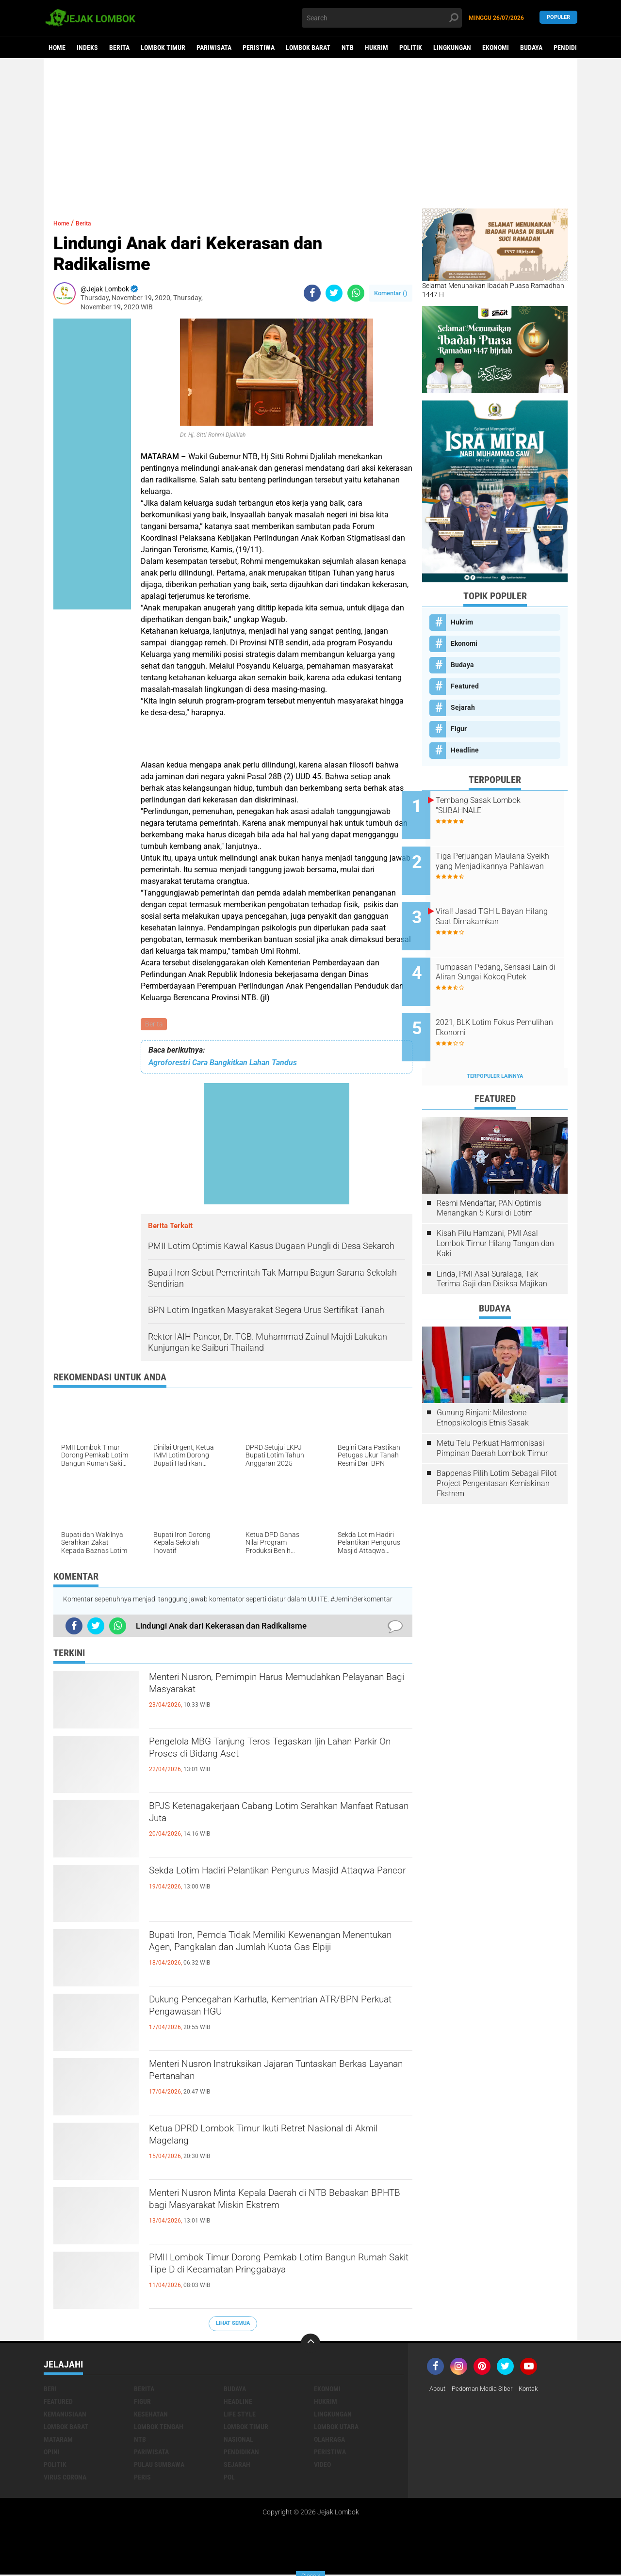  What do you see at coordinates (391, 293) in the screenshot?
I see `Komentar ()` at bounding box center [391, 293].